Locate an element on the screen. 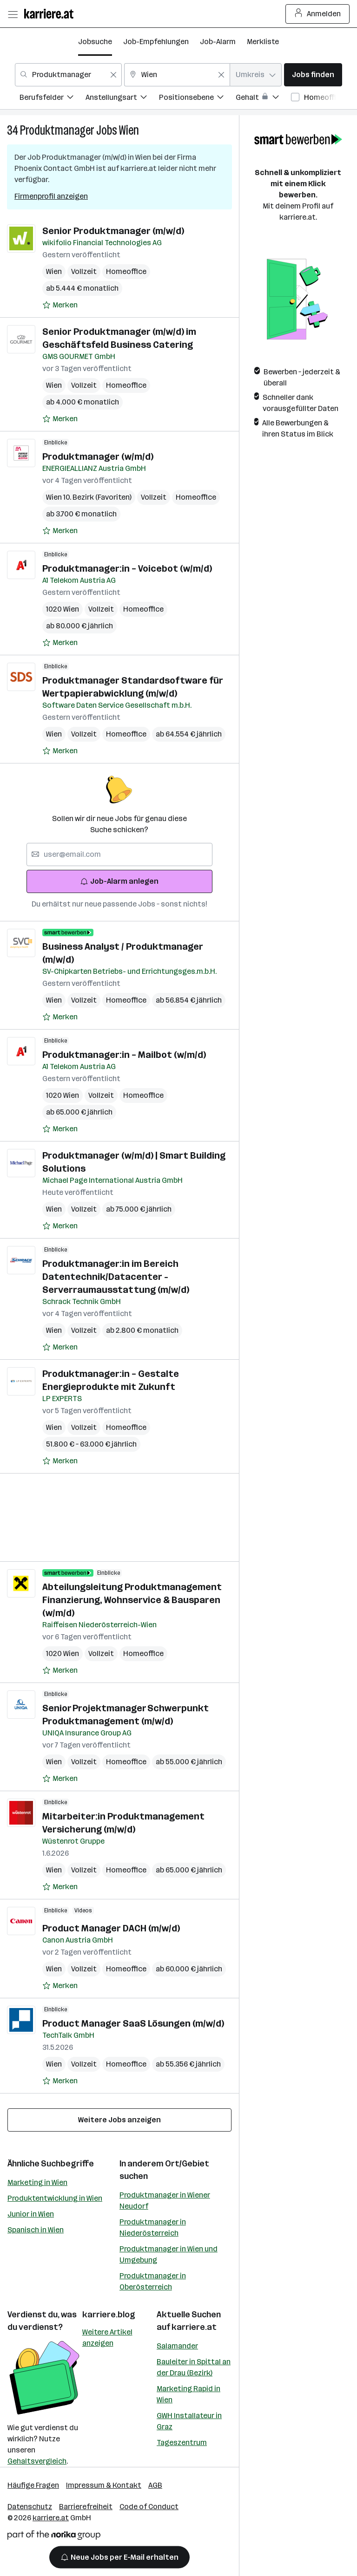 The image size is (357, 2576). Produktmanager:in – Voicebot (w/m/d) is located at coordinates (127, 568).